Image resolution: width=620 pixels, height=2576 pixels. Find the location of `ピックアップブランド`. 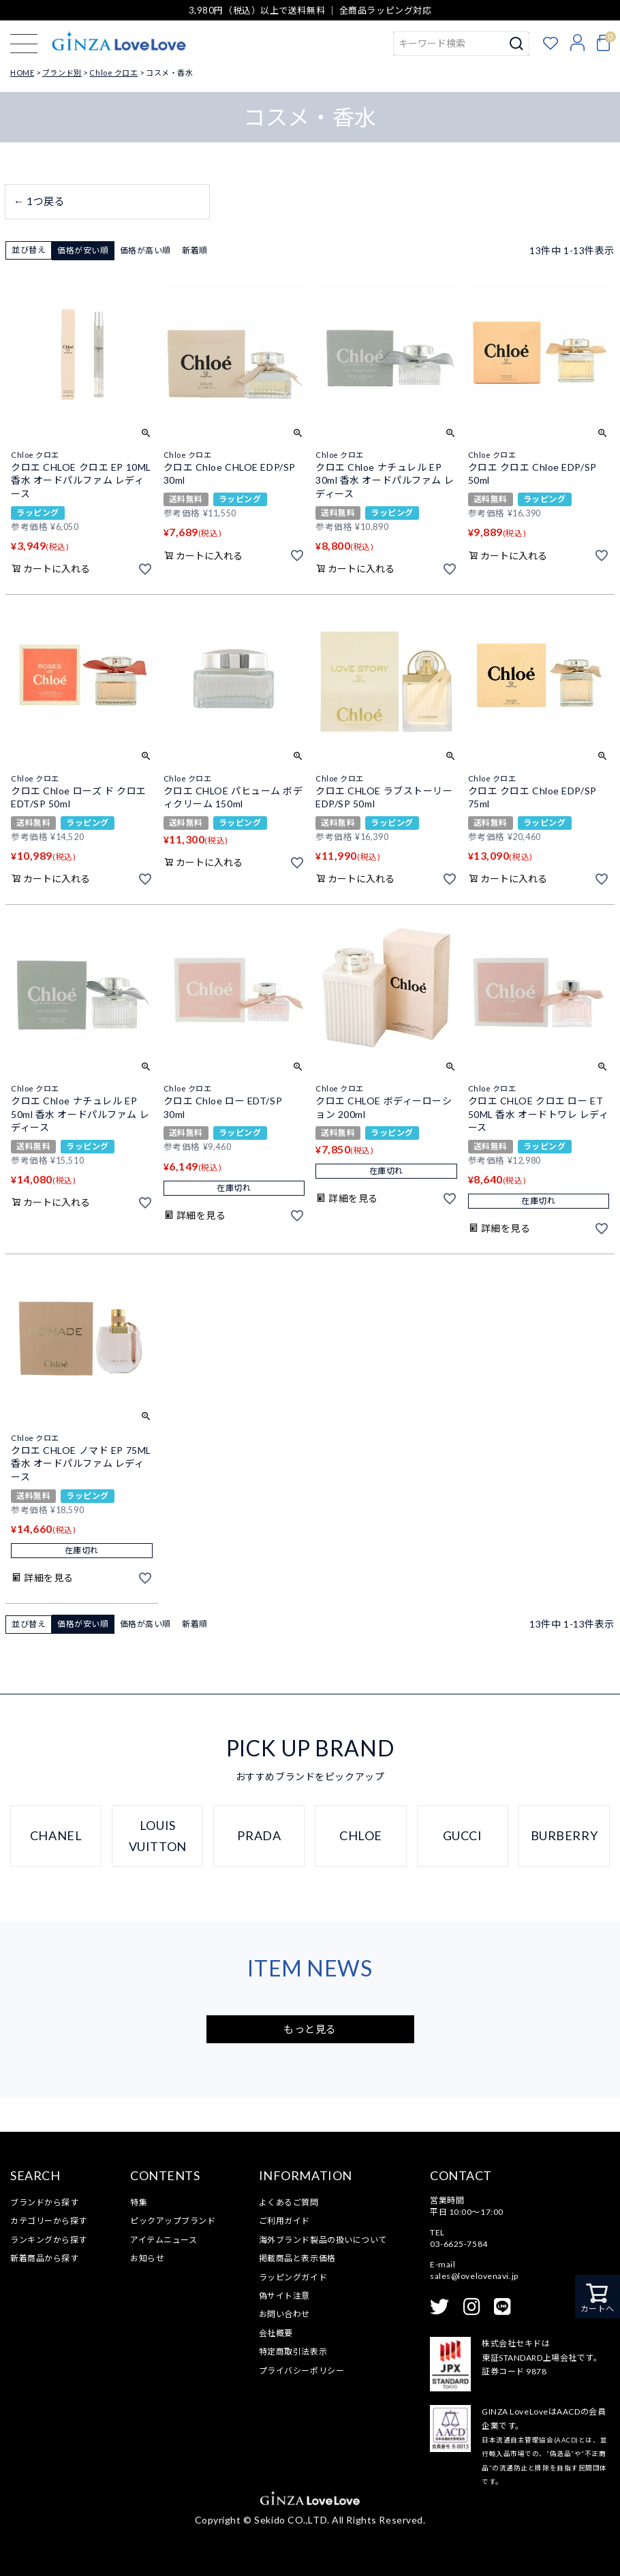

ピックアップブランド is located at coordinates (173, 2221).